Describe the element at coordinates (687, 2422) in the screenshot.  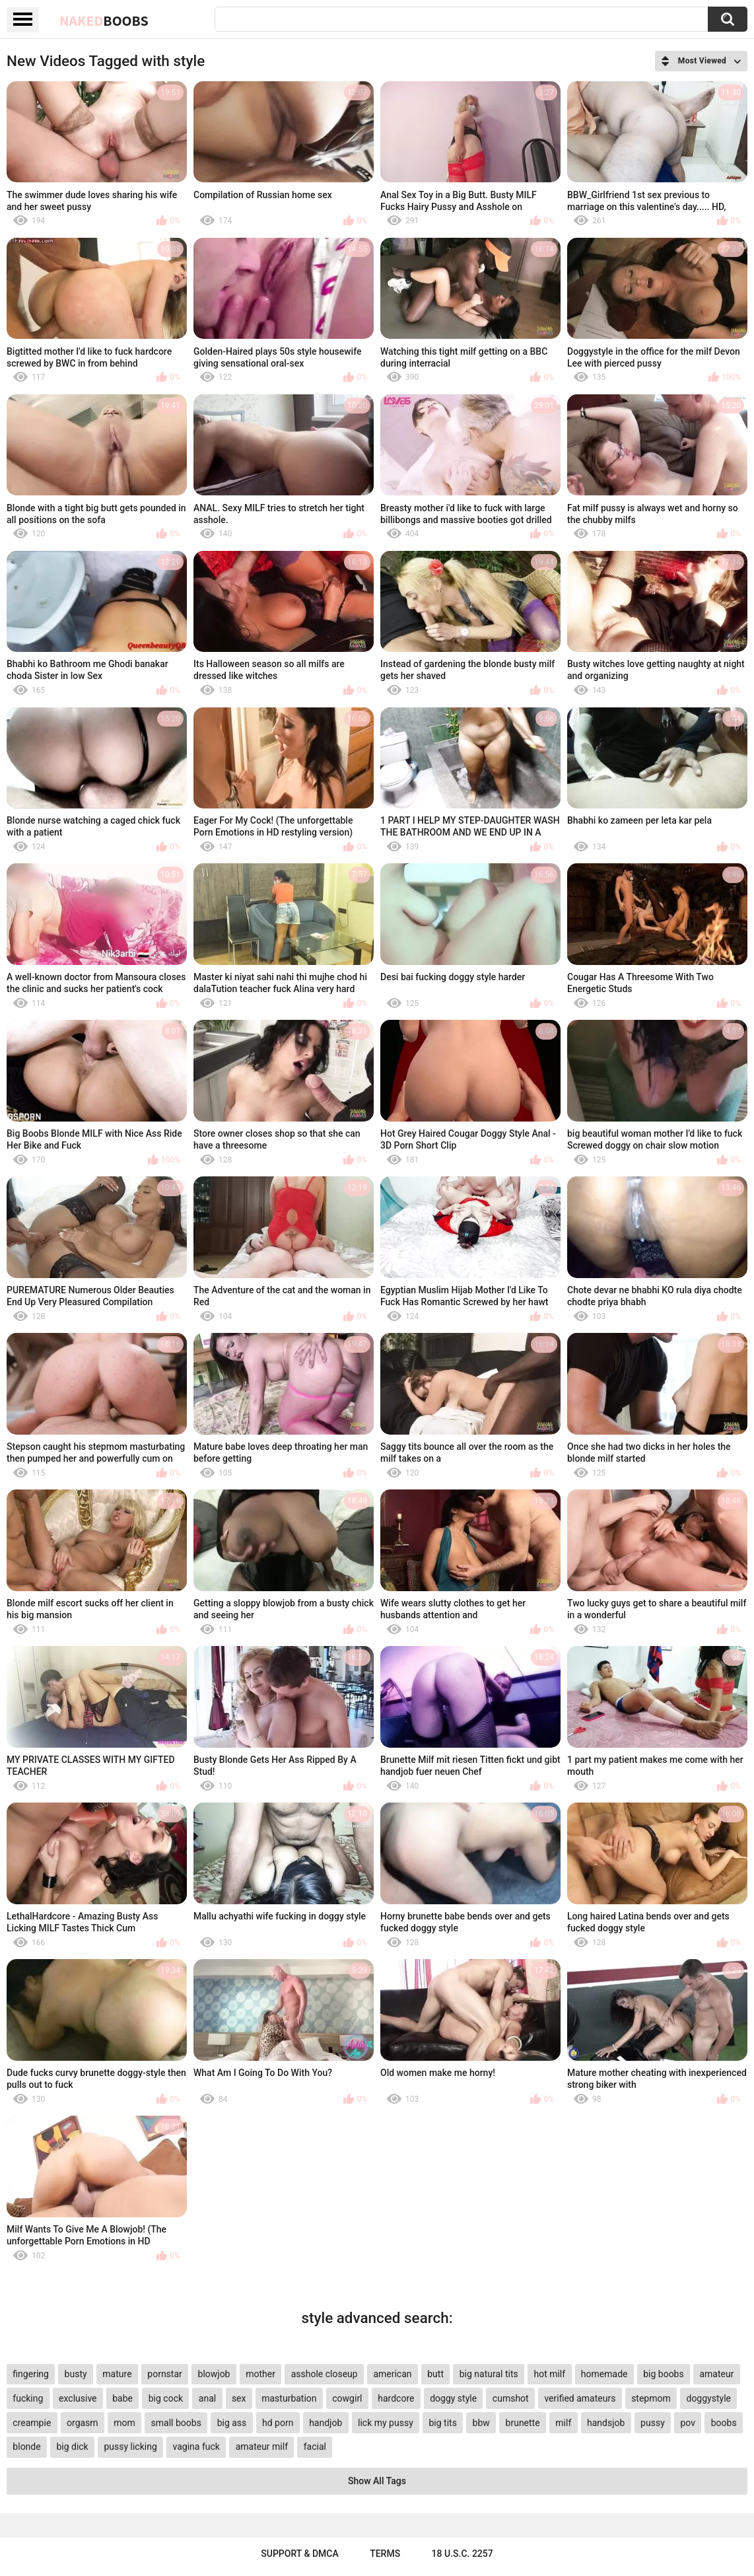
I see `pov` at that location.